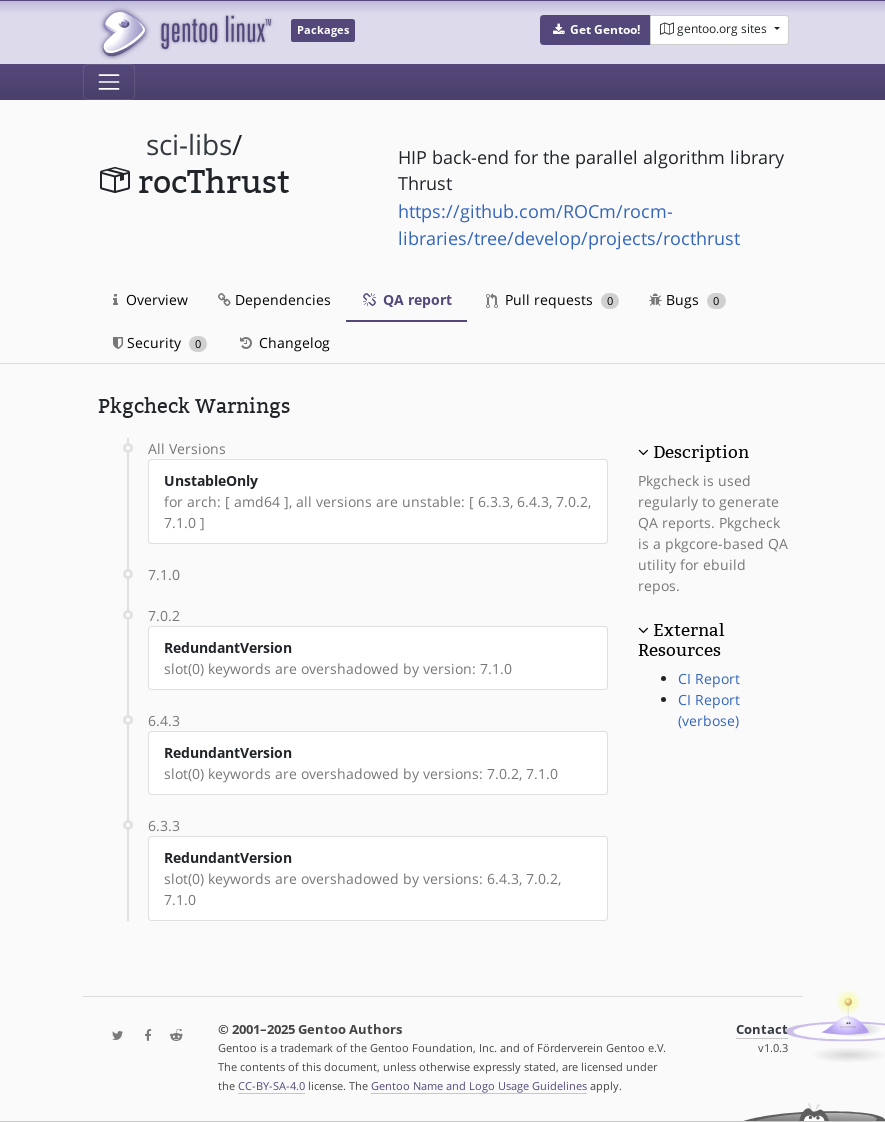 This screenshot has height=1122, width=885. Describe the element at coordinates (709, 678) in the screenshot. I see `CI Report` at that location.